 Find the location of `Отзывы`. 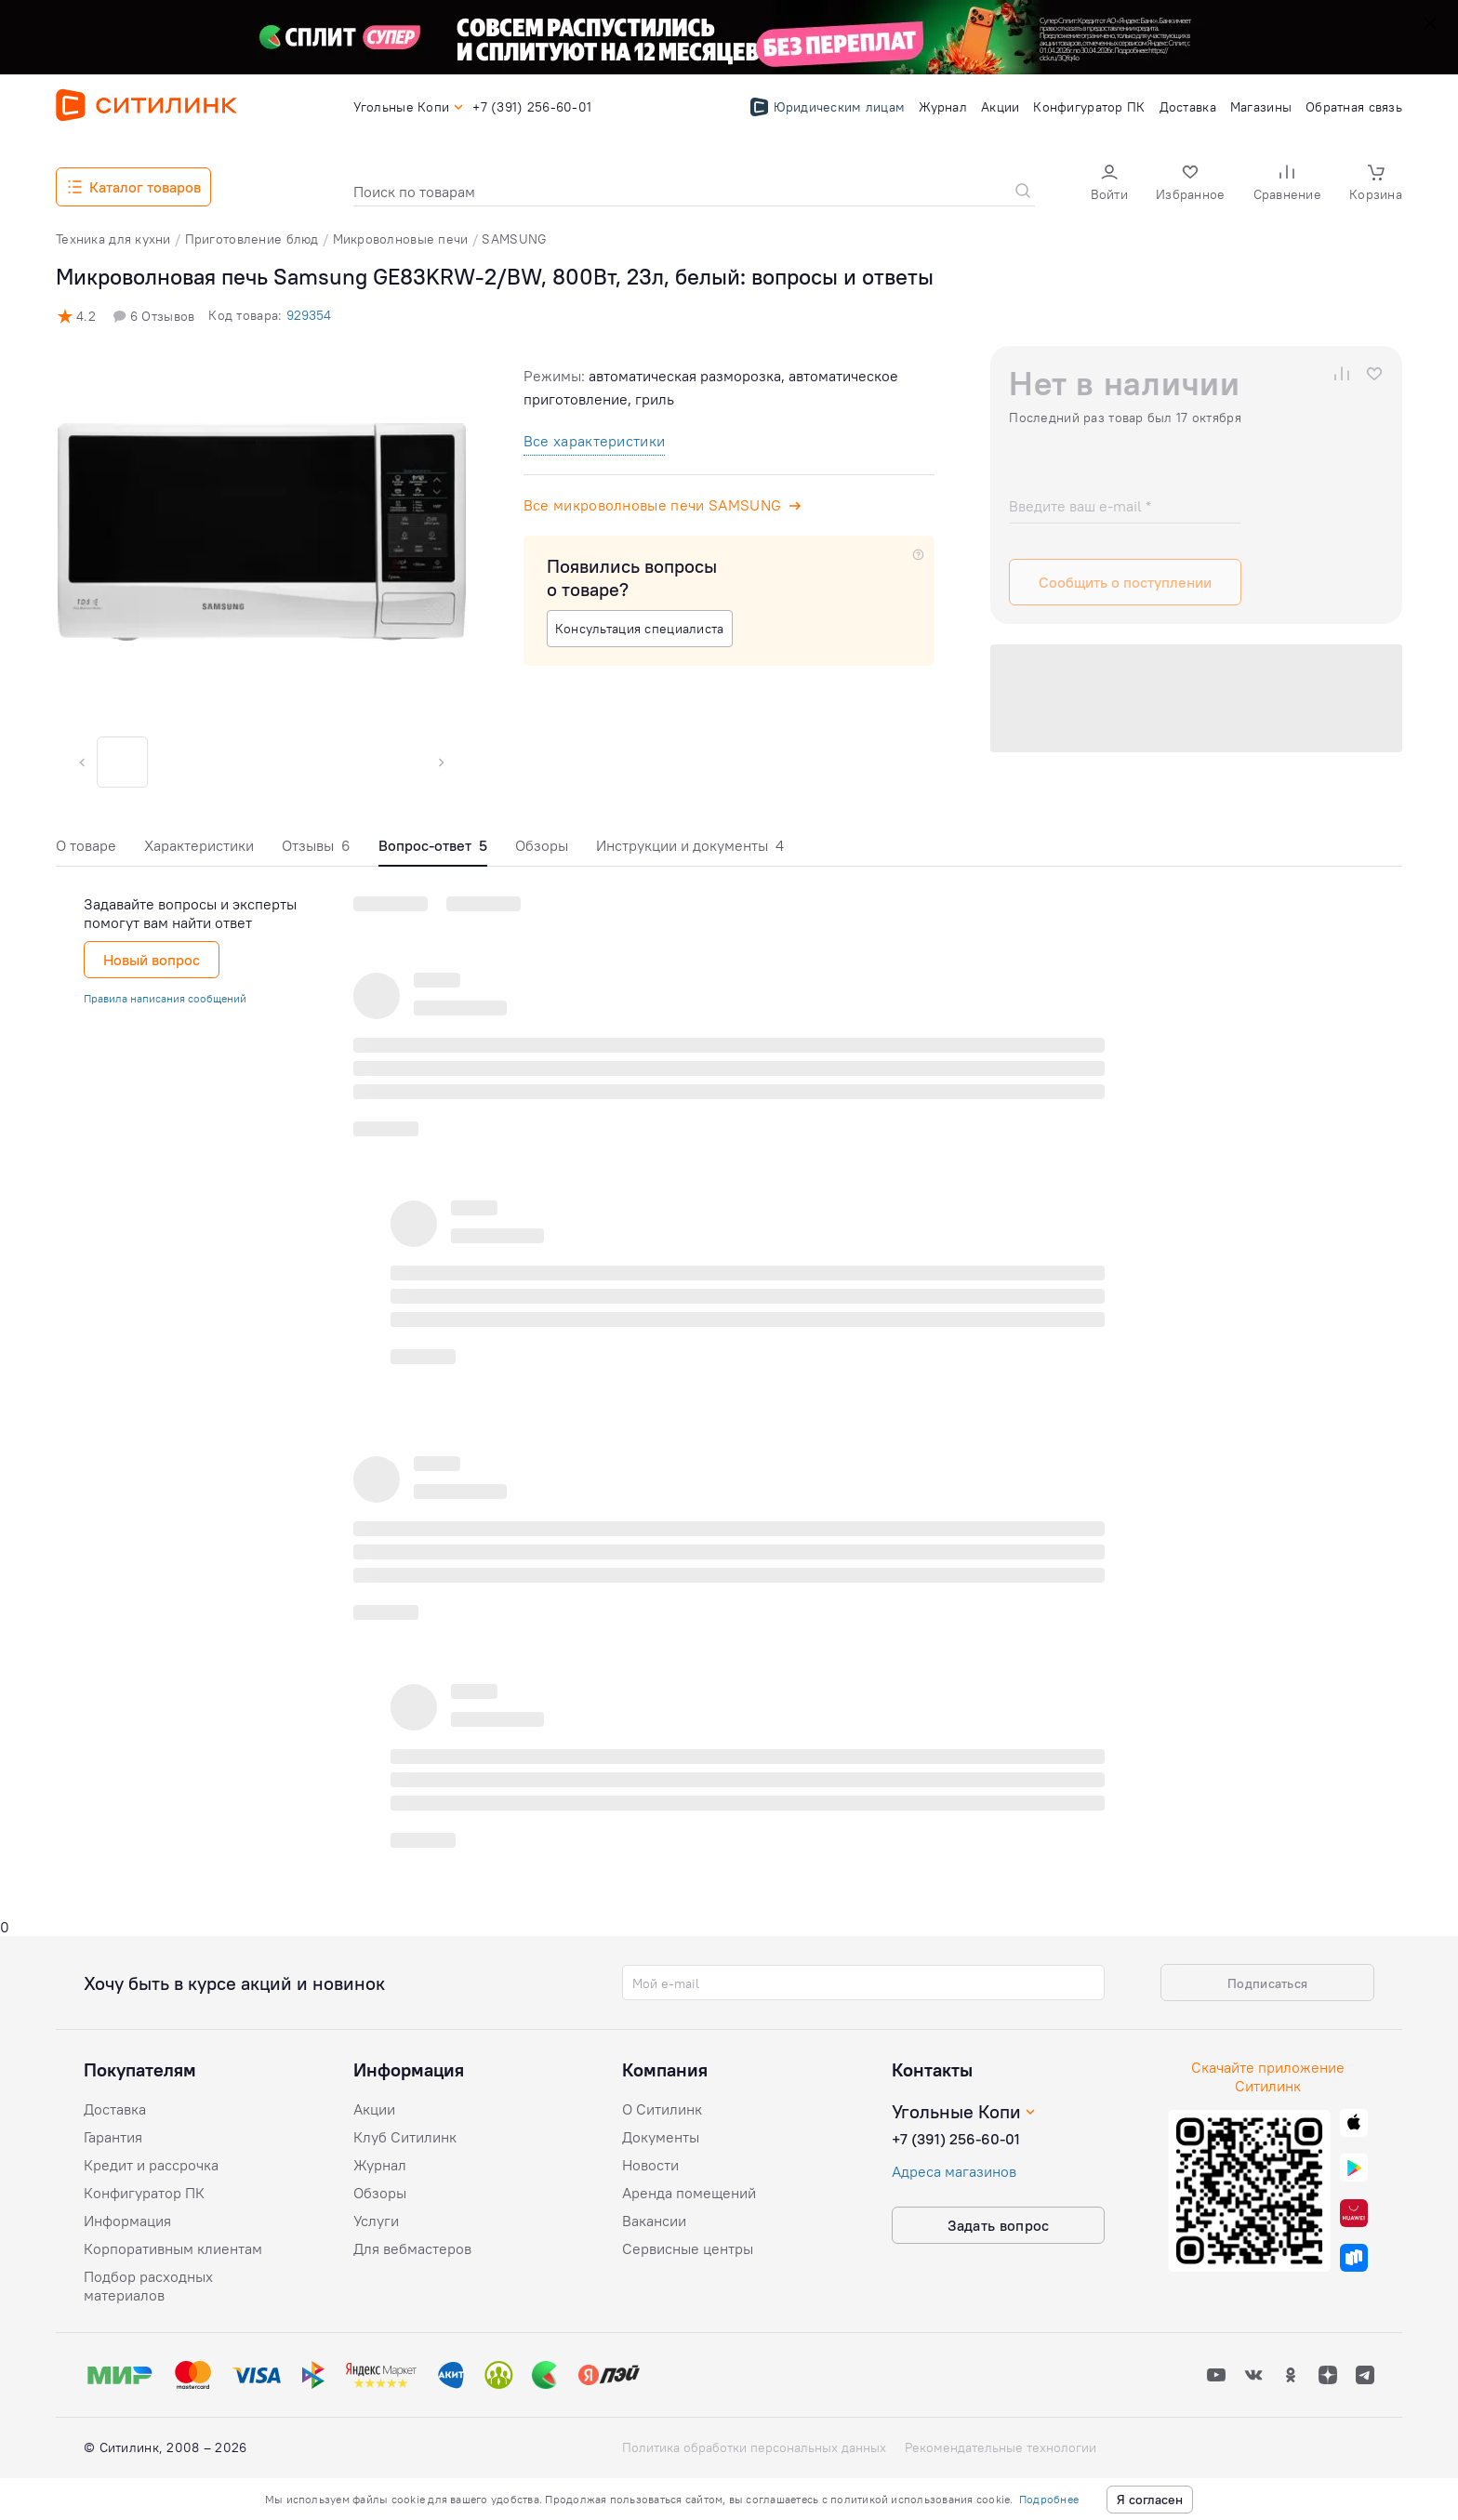

Отзывы is located at coordinates (316, 845).